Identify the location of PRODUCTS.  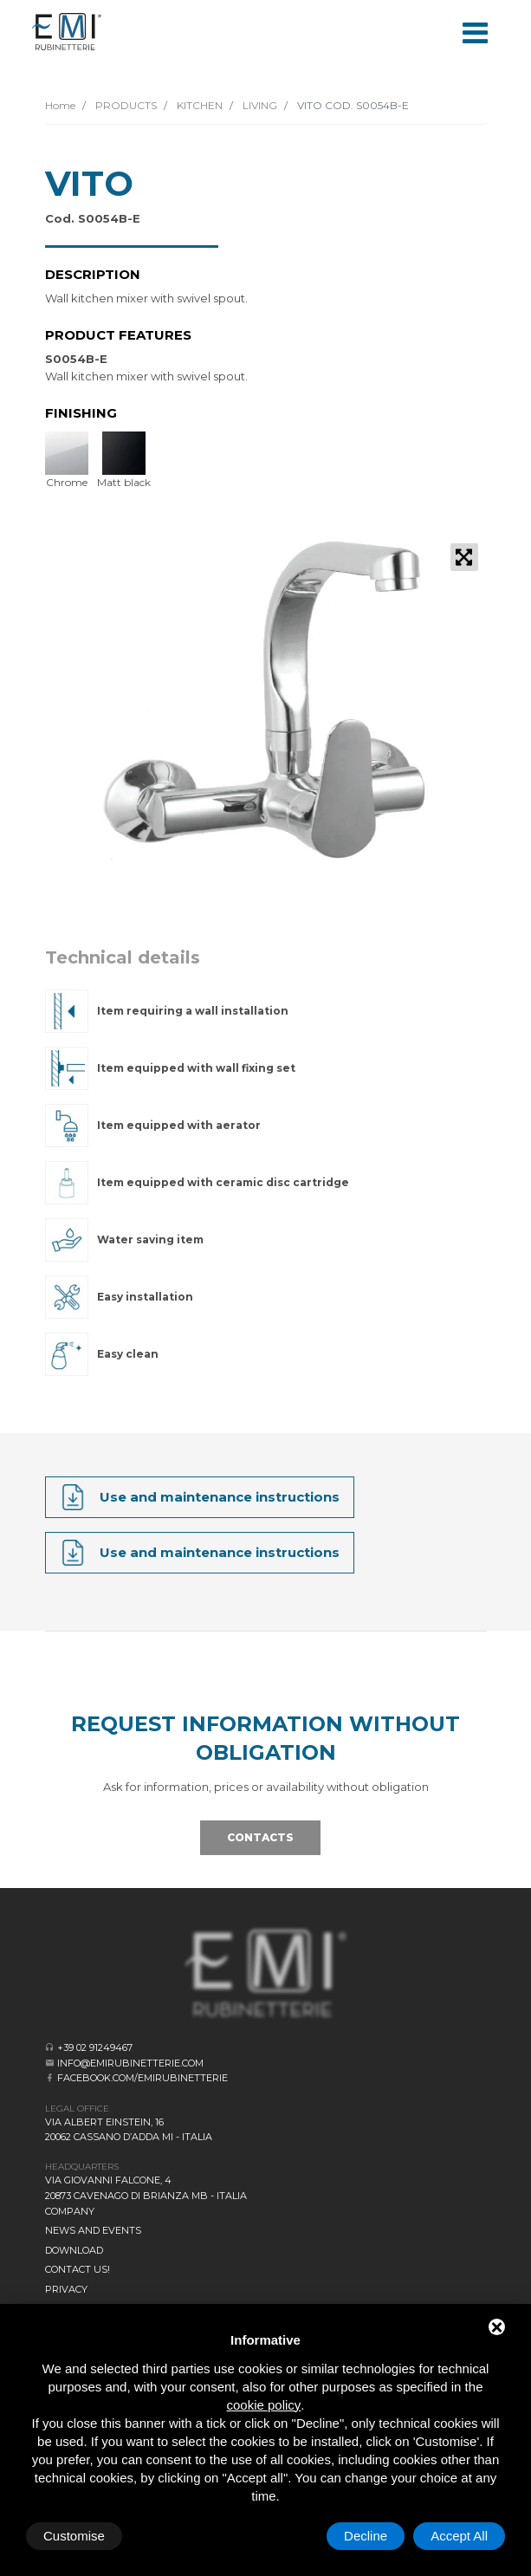
(125, 105).